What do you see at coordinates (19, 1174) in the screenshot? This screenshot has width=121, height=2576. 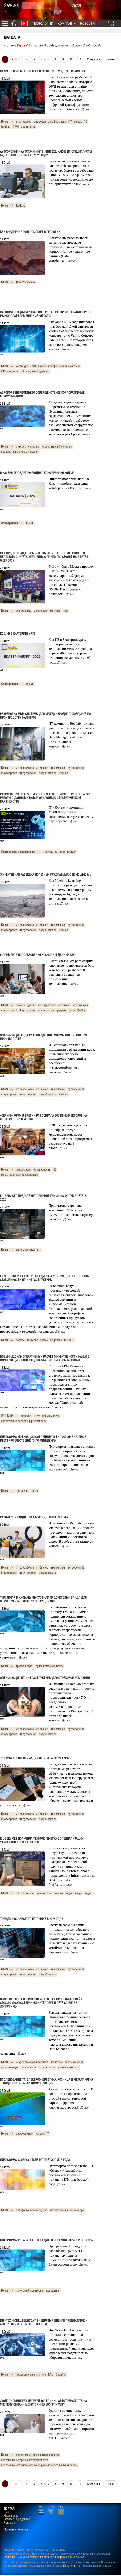 I see `межотраслевая конференция` at bounding box center [19, 1174].